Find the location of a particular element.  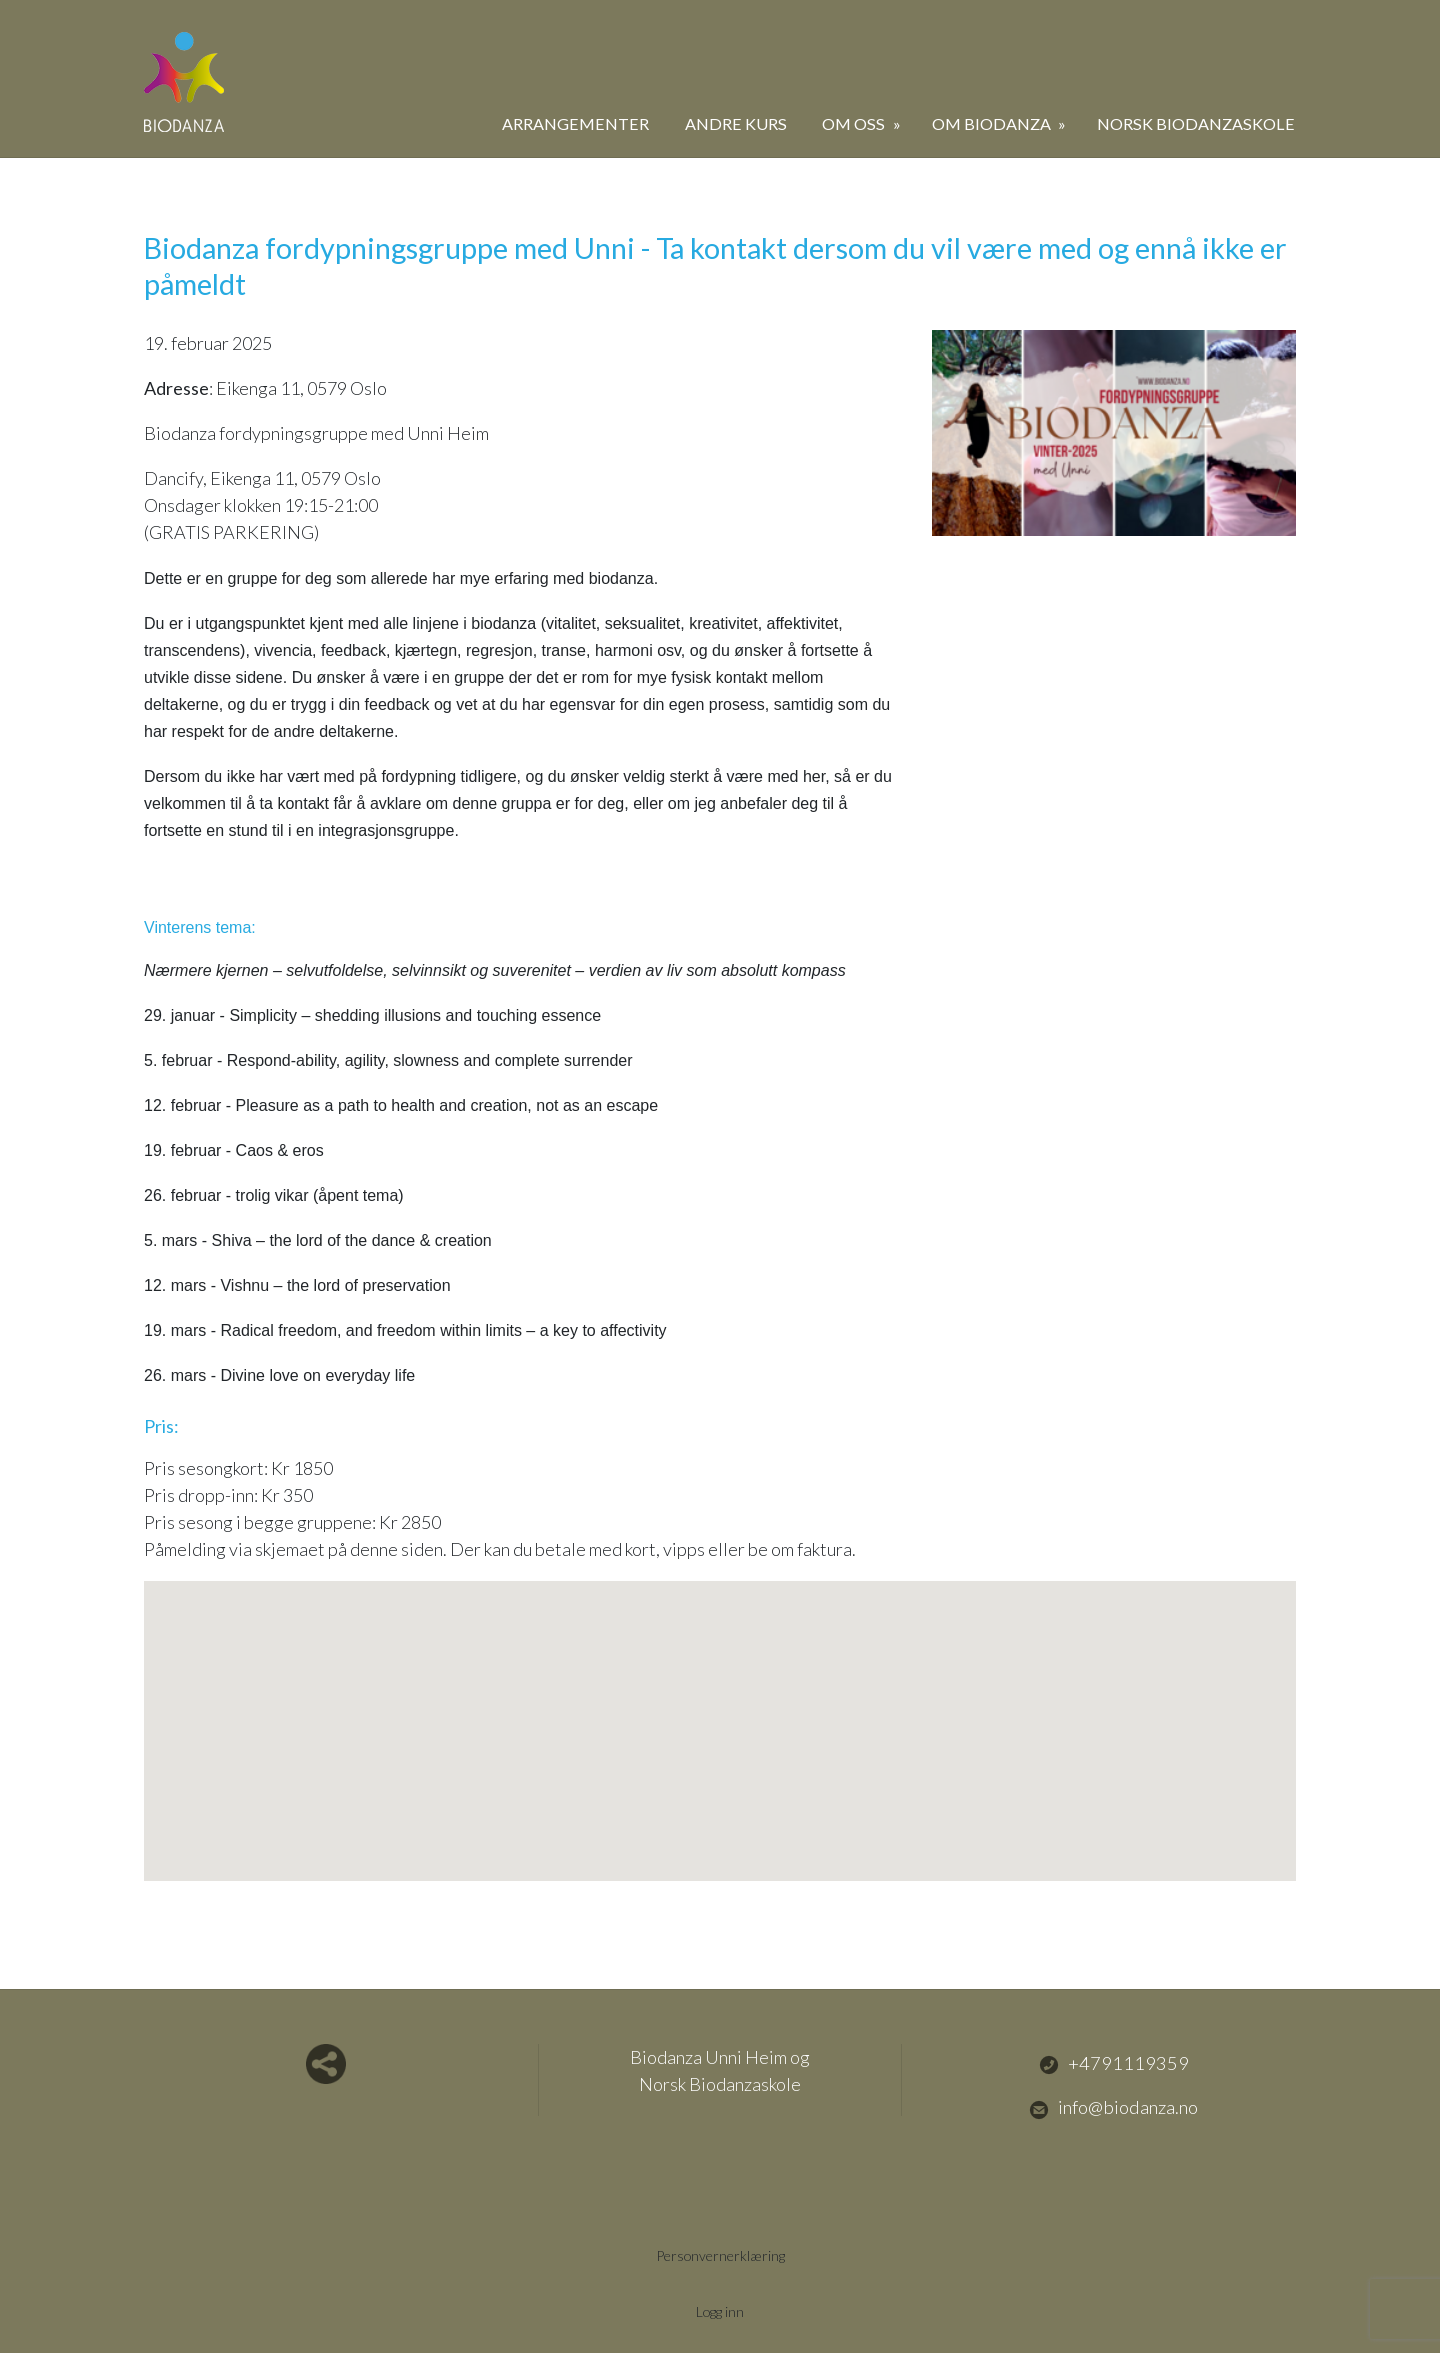

Arrangementer is located at coordinates (575, 123).